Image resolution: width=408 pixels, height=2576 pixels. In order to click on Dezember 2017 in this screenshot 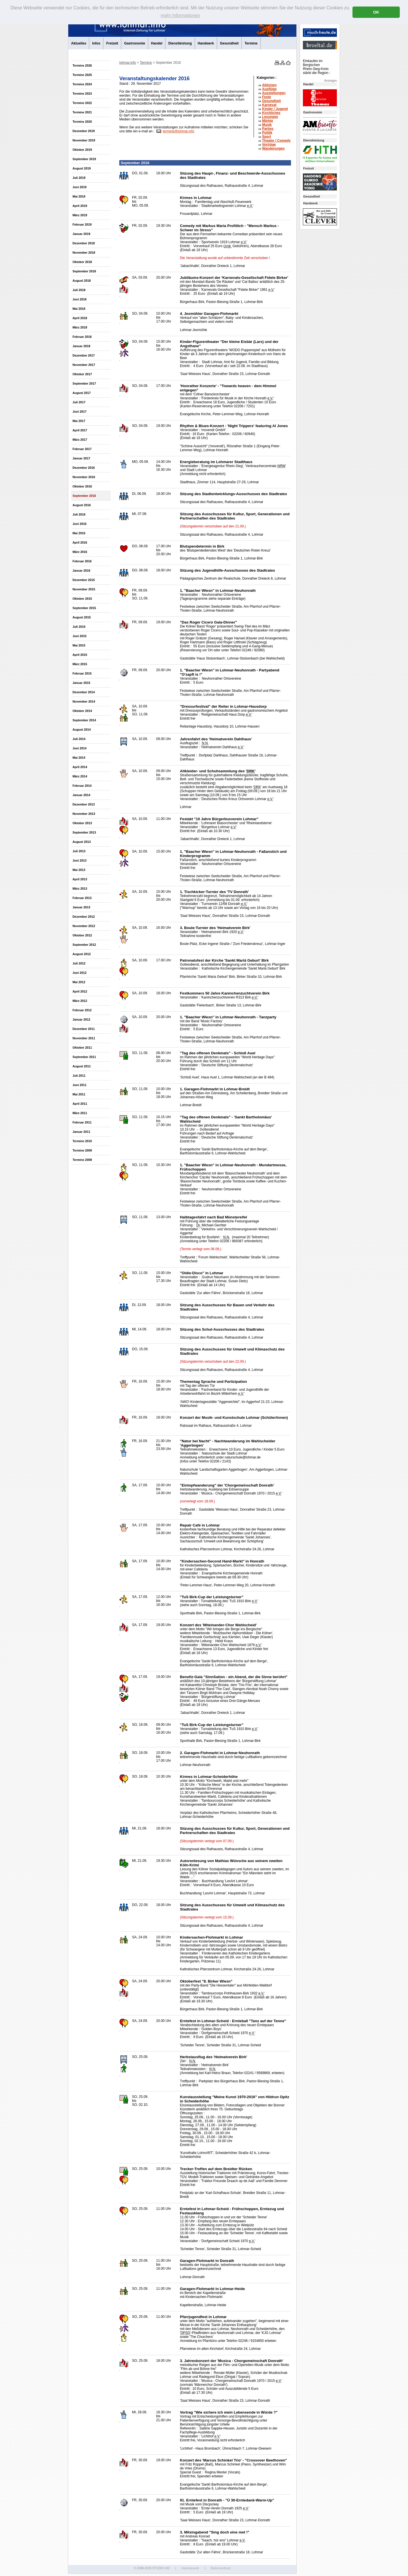, I will do `click(84, 355)`.